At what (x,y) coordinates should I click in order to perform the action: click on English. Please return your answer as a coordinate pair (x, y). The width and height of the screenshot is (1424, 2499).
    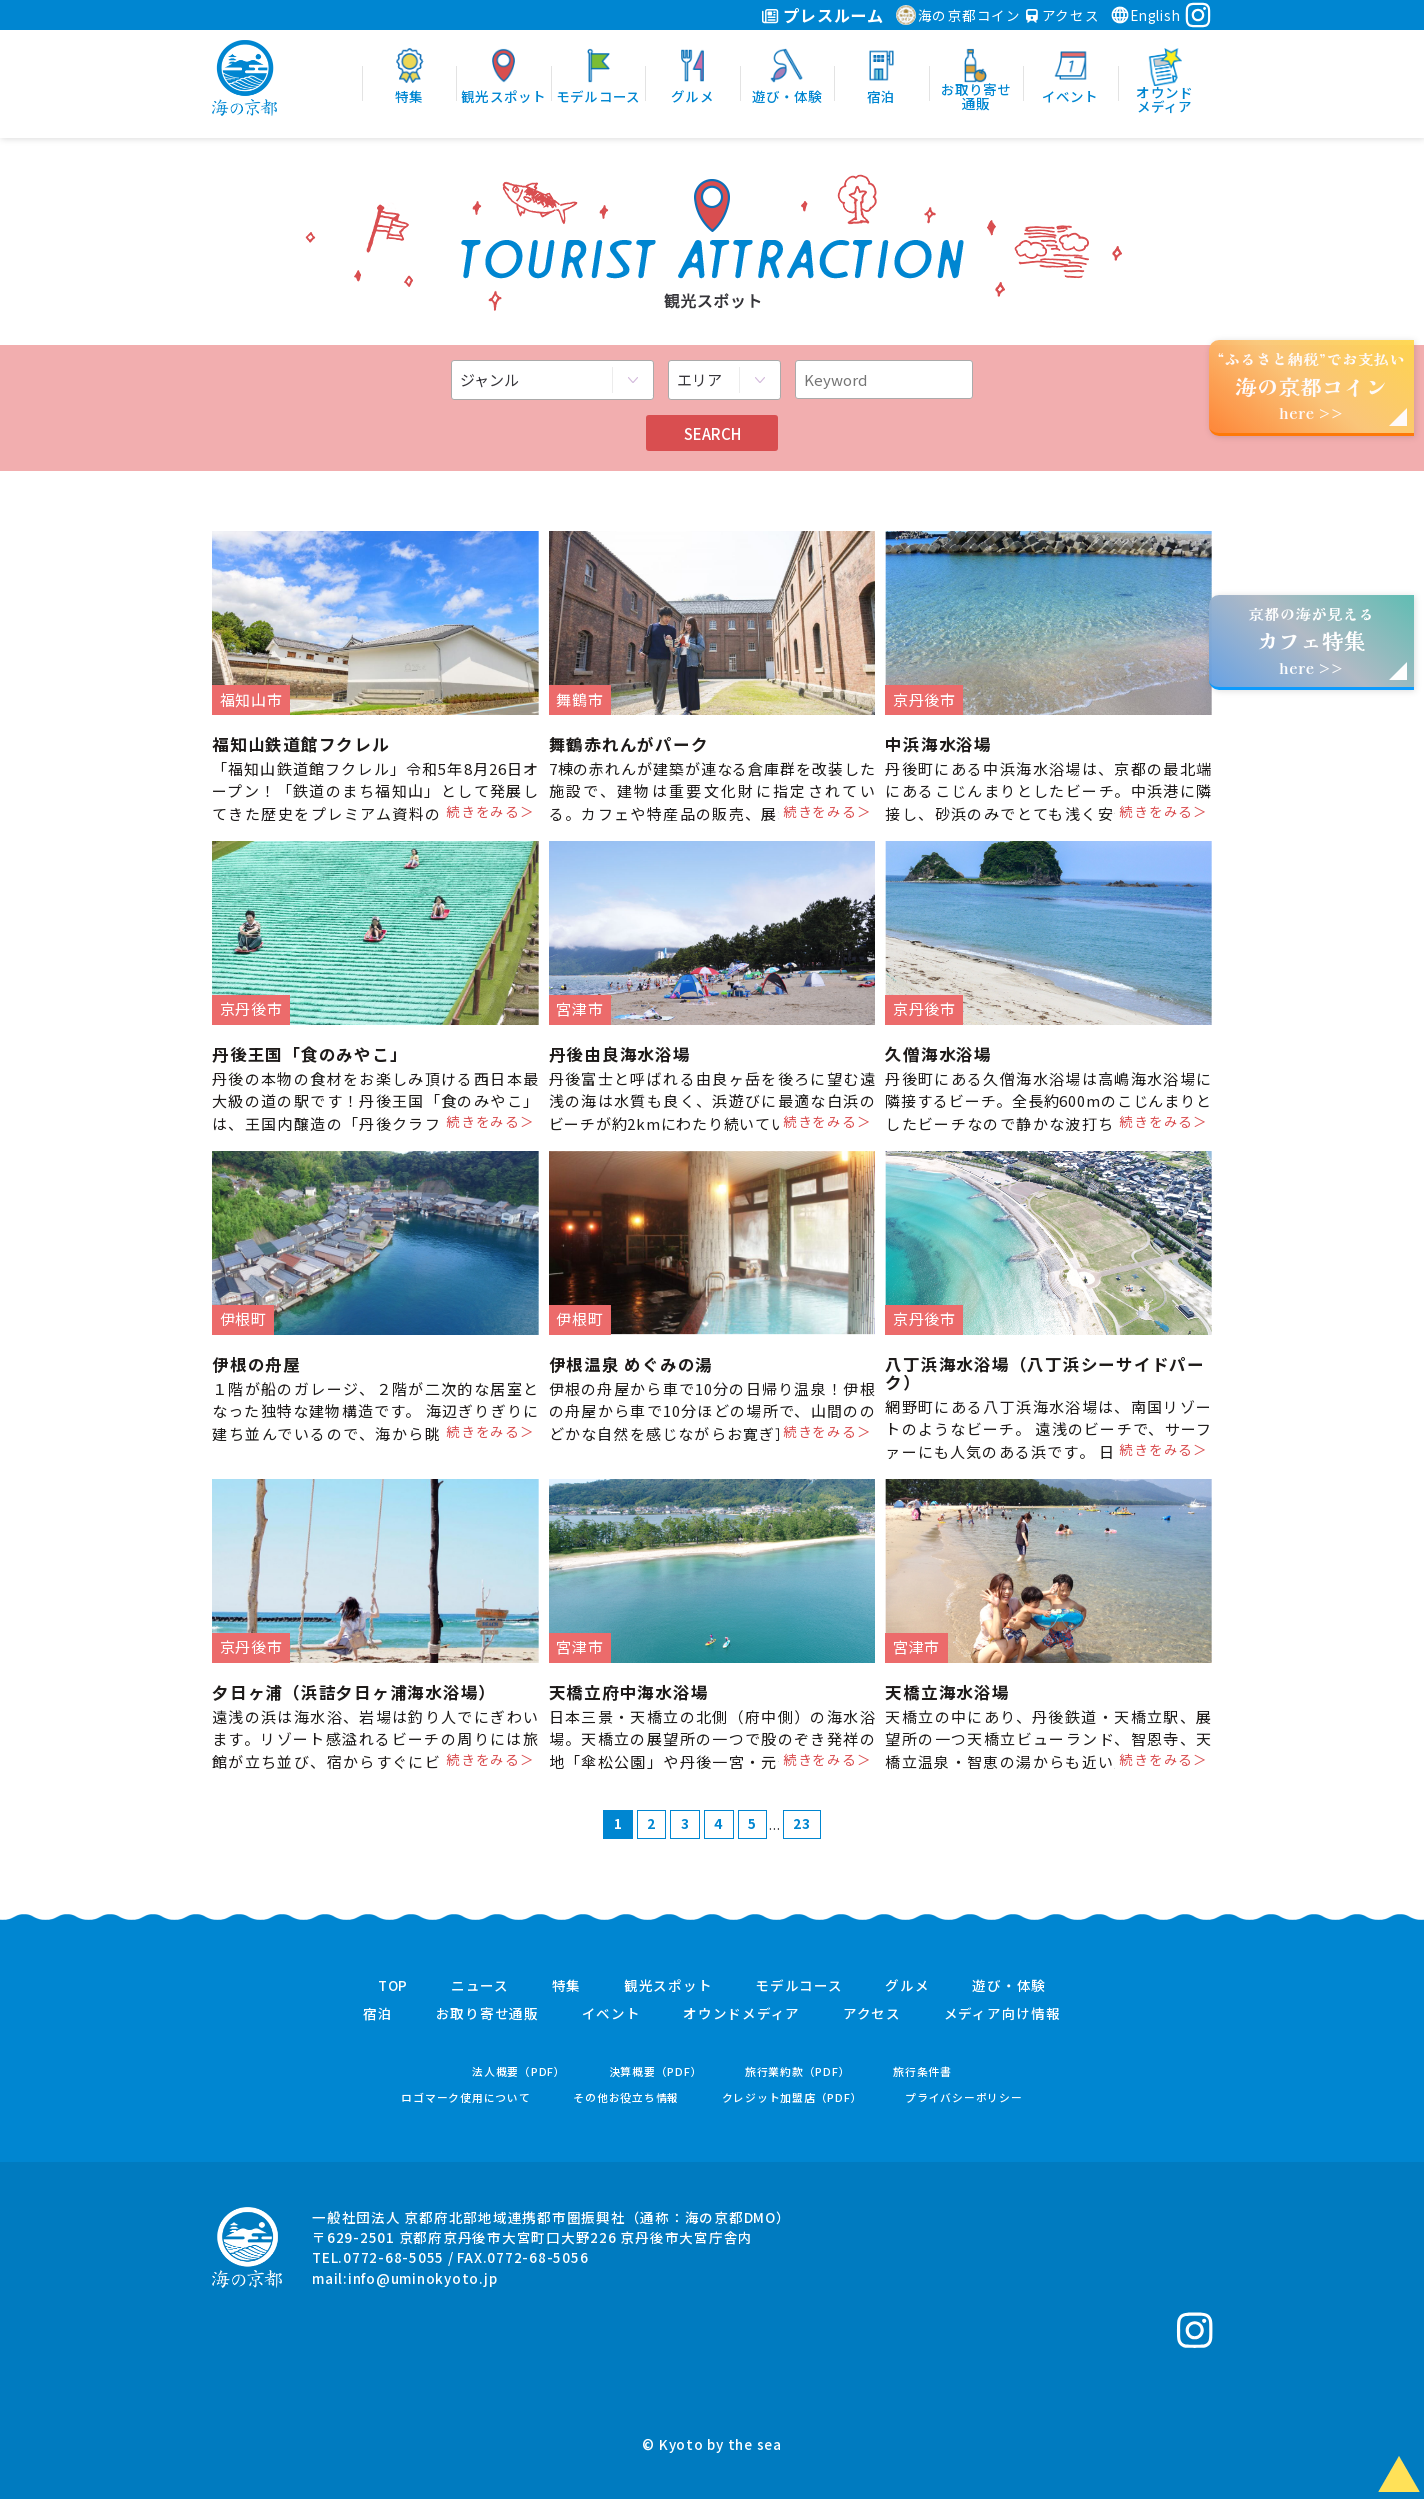
    Looking at the image, I should click on (1145, 15).